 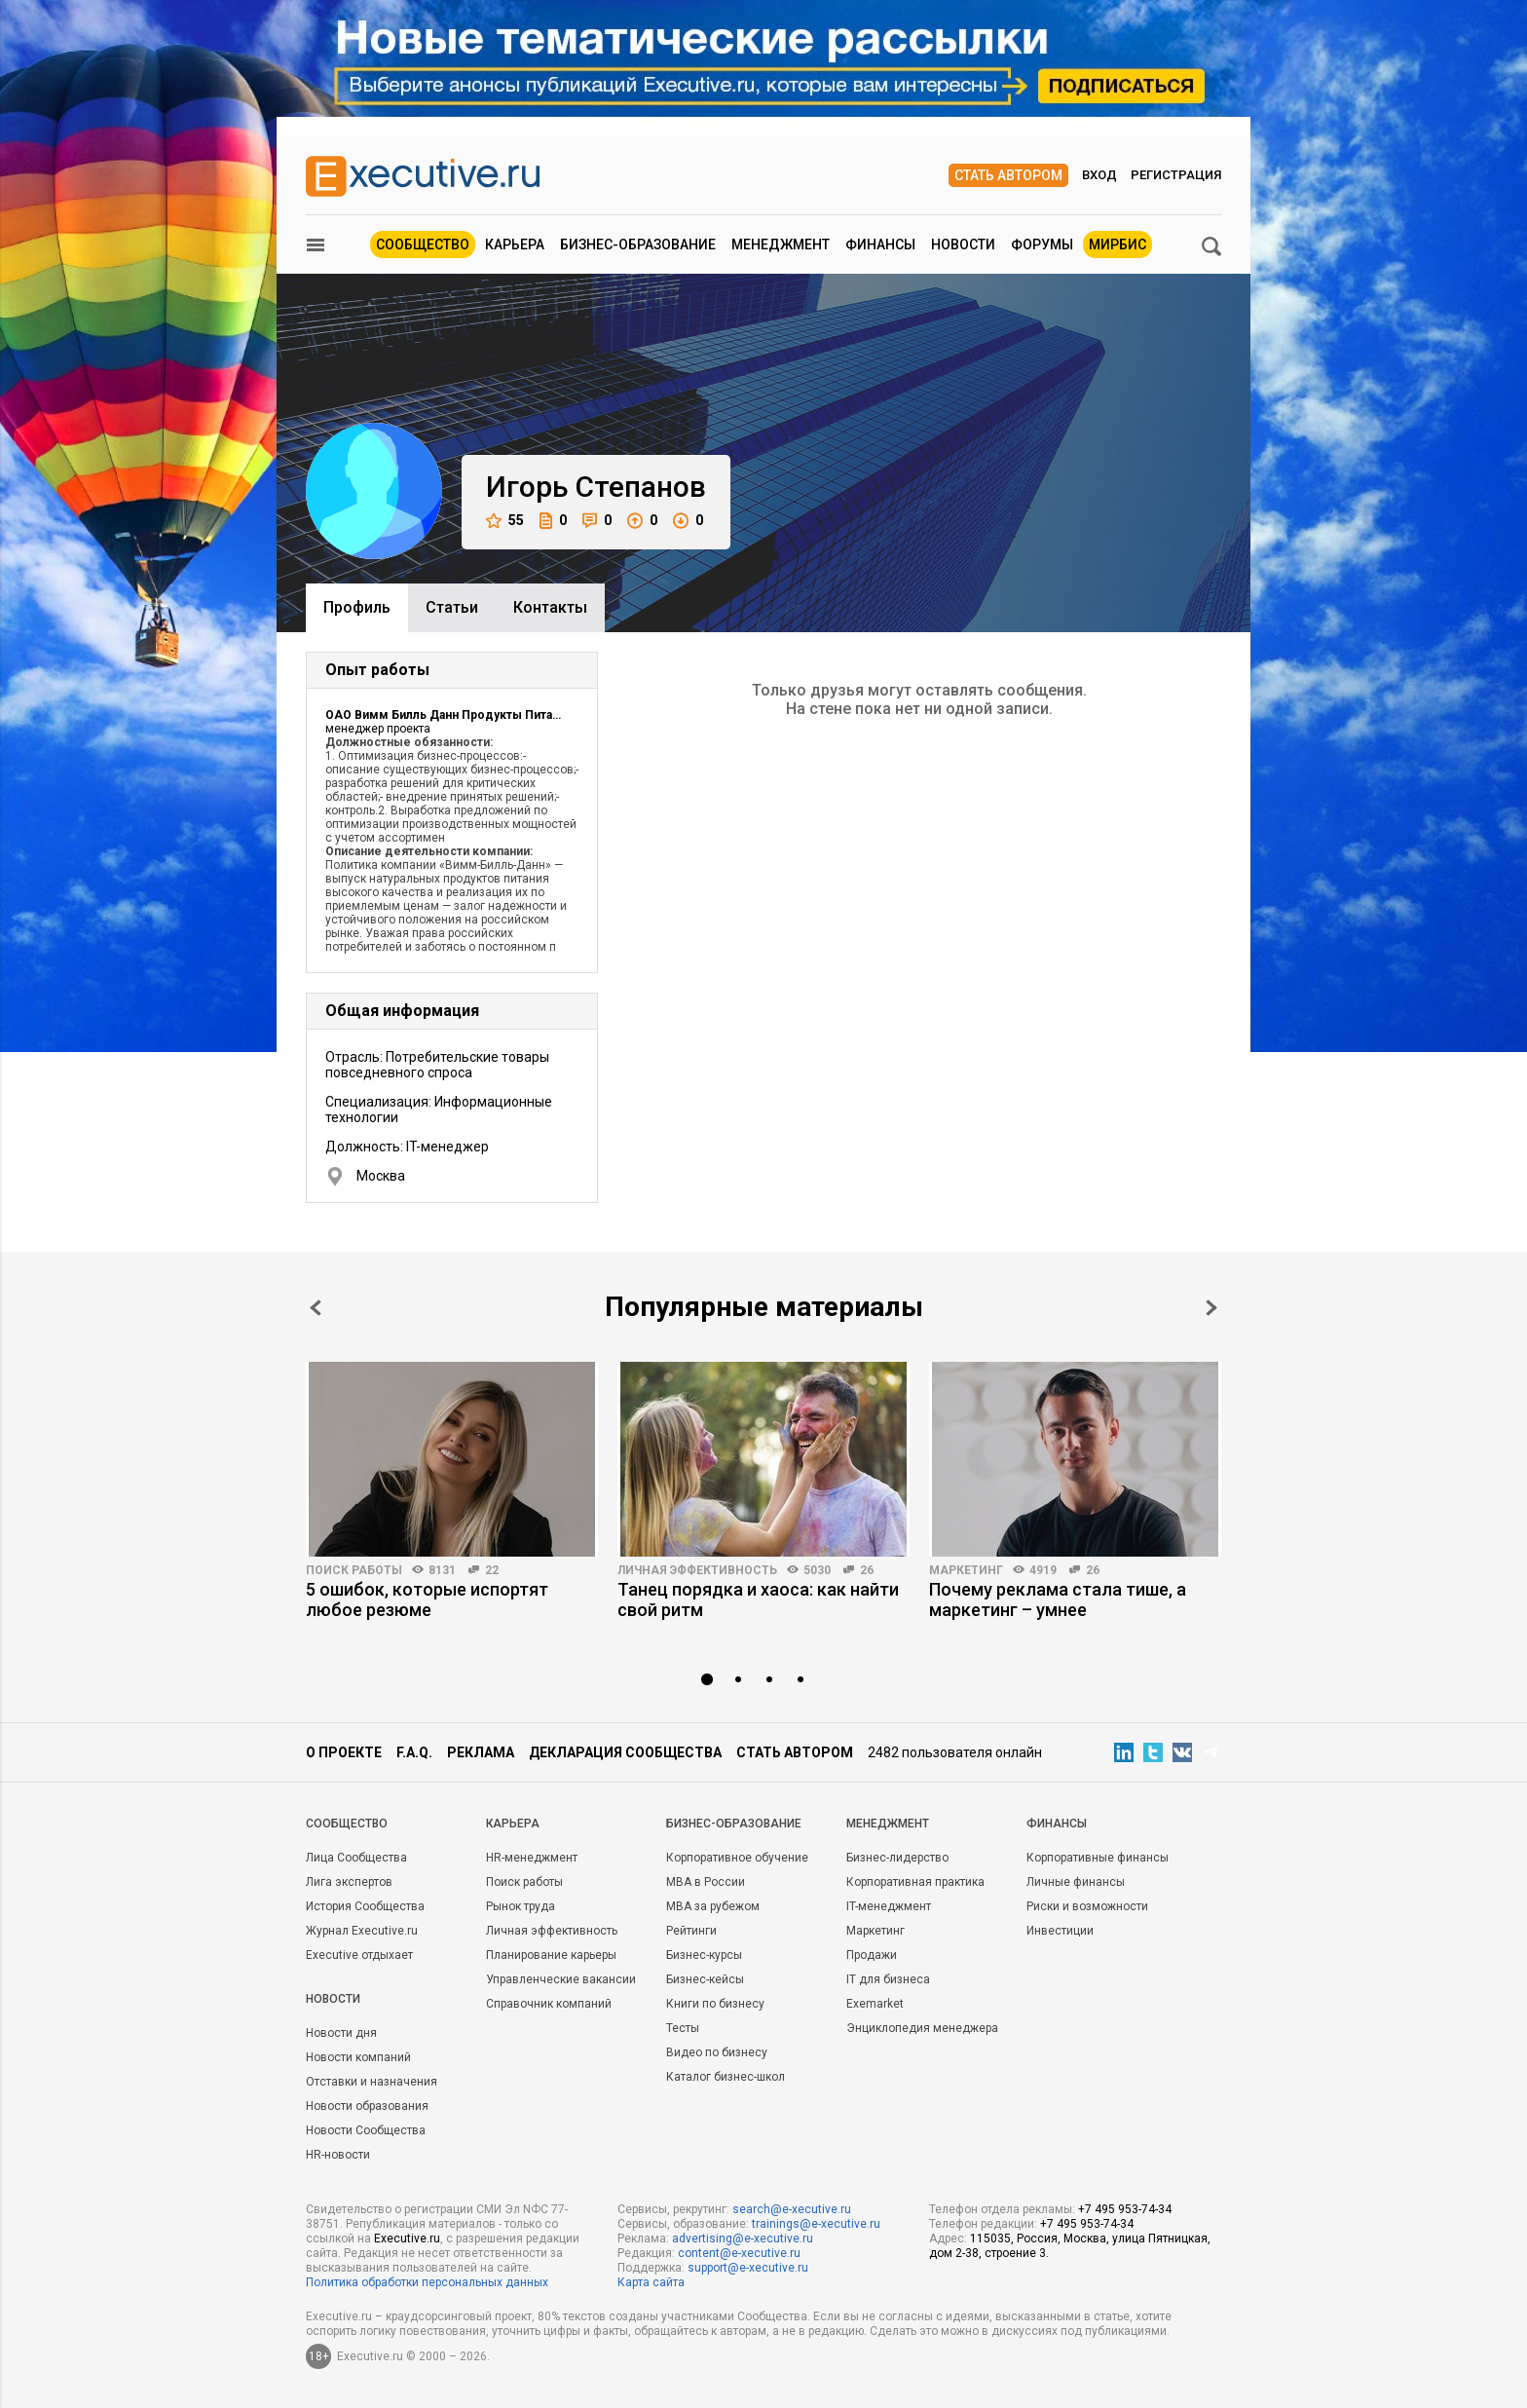 What do you see at coordinates (651, 2282) in the screenshot?
I see `Карта сайта` at bounding box center [651, 2282].